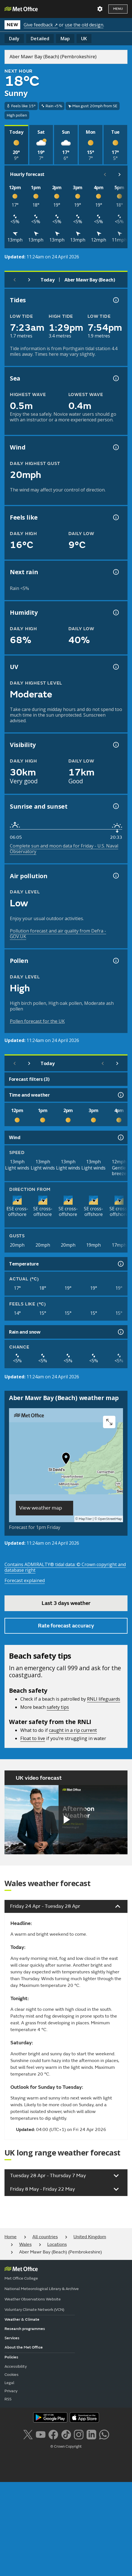  Describe the element at coordinates (120, 1137) in the screenshot. I see `[Wind information]` at that location.